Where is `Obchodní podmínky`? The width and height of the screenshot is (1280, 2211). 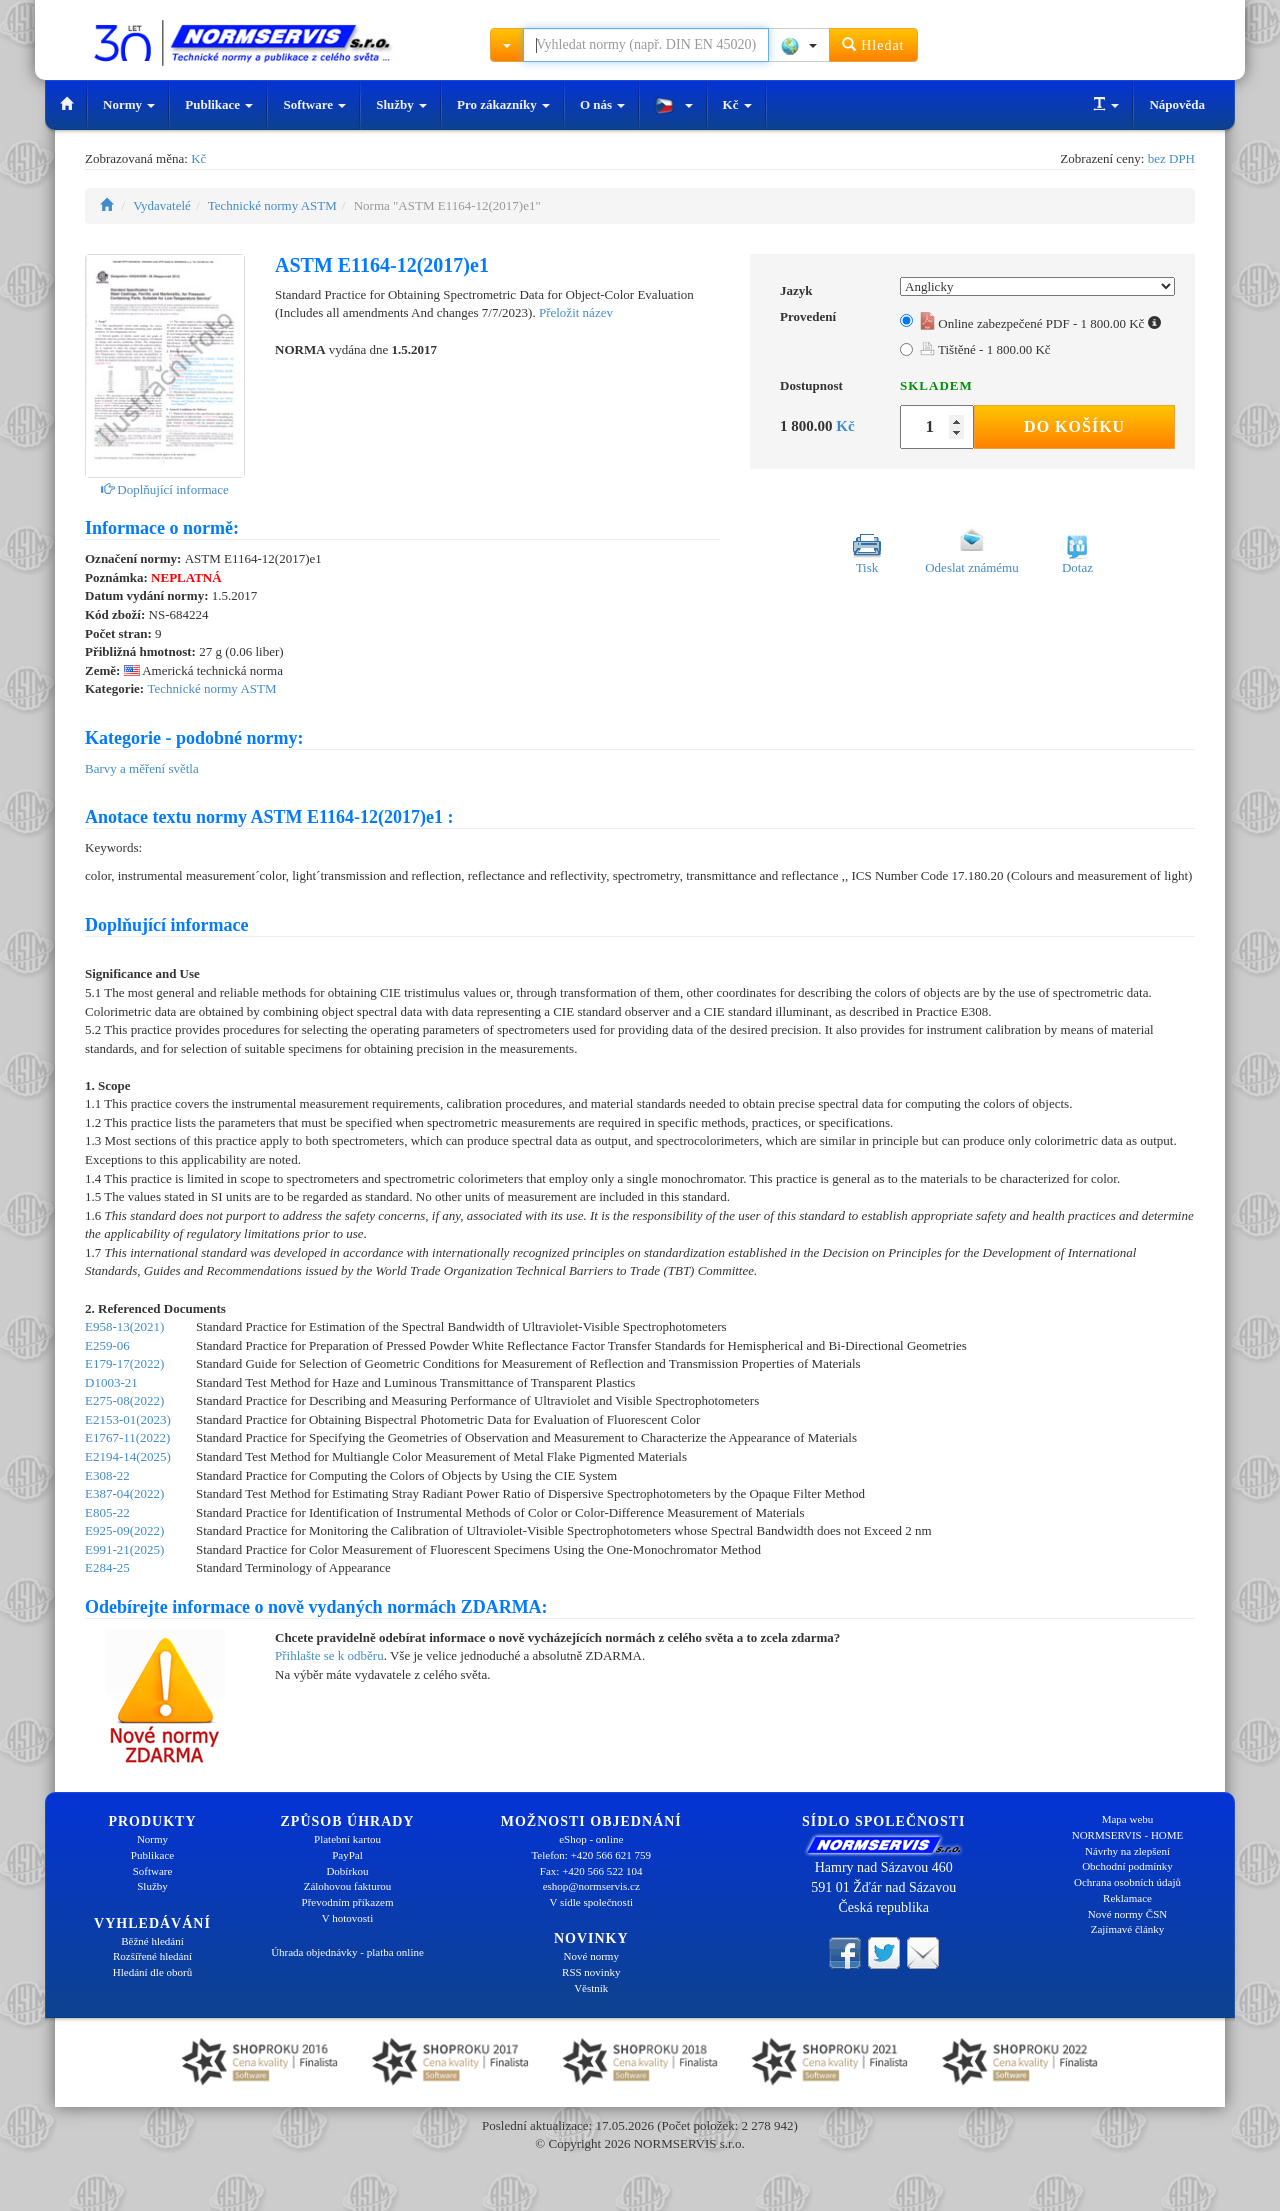 Obchodní podmínky is located at coordinates (1127, 1866).